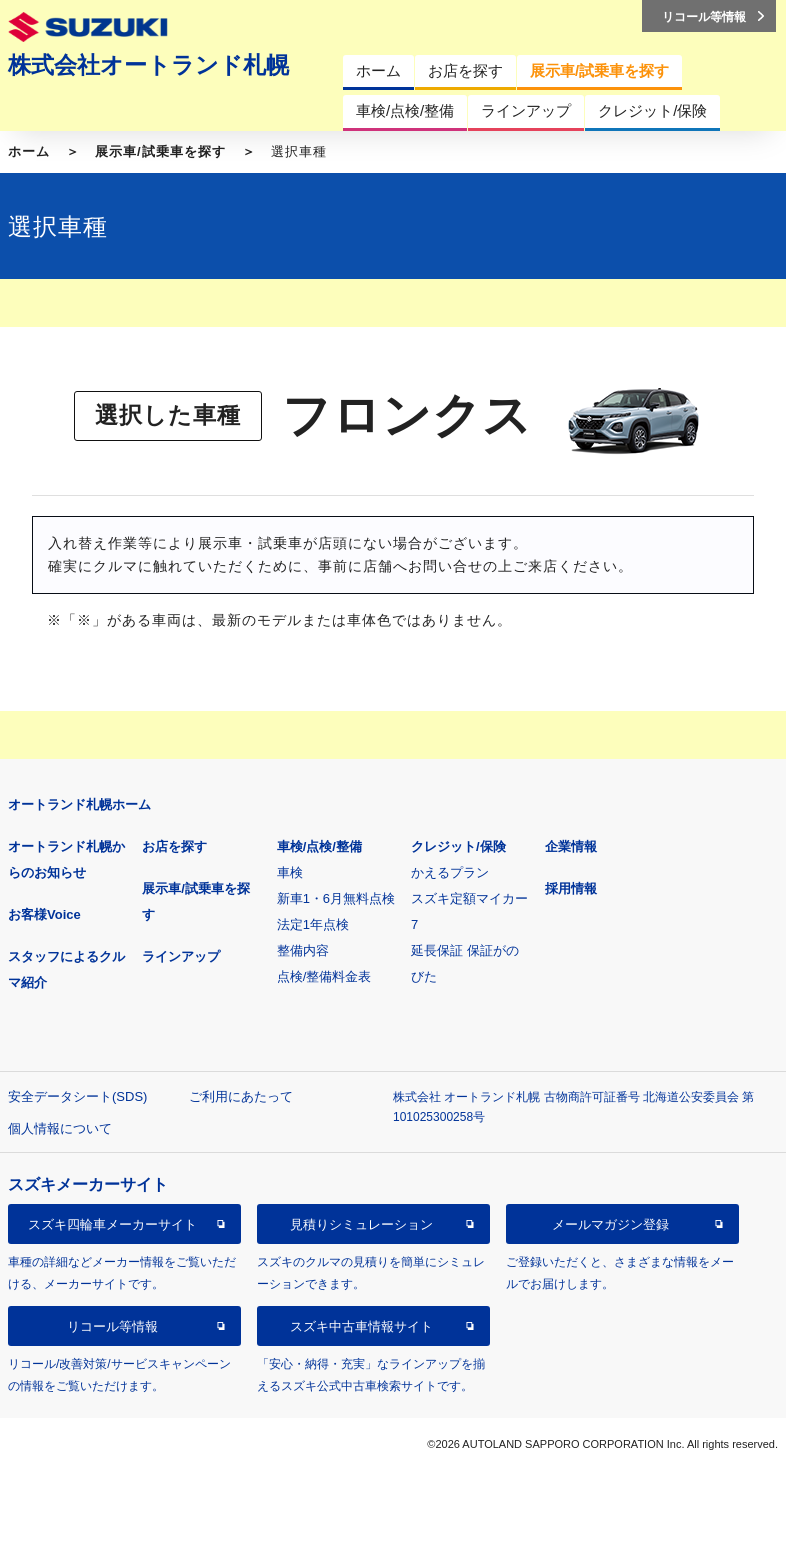  I want to click on 個人情報について, so click(60, 1128).